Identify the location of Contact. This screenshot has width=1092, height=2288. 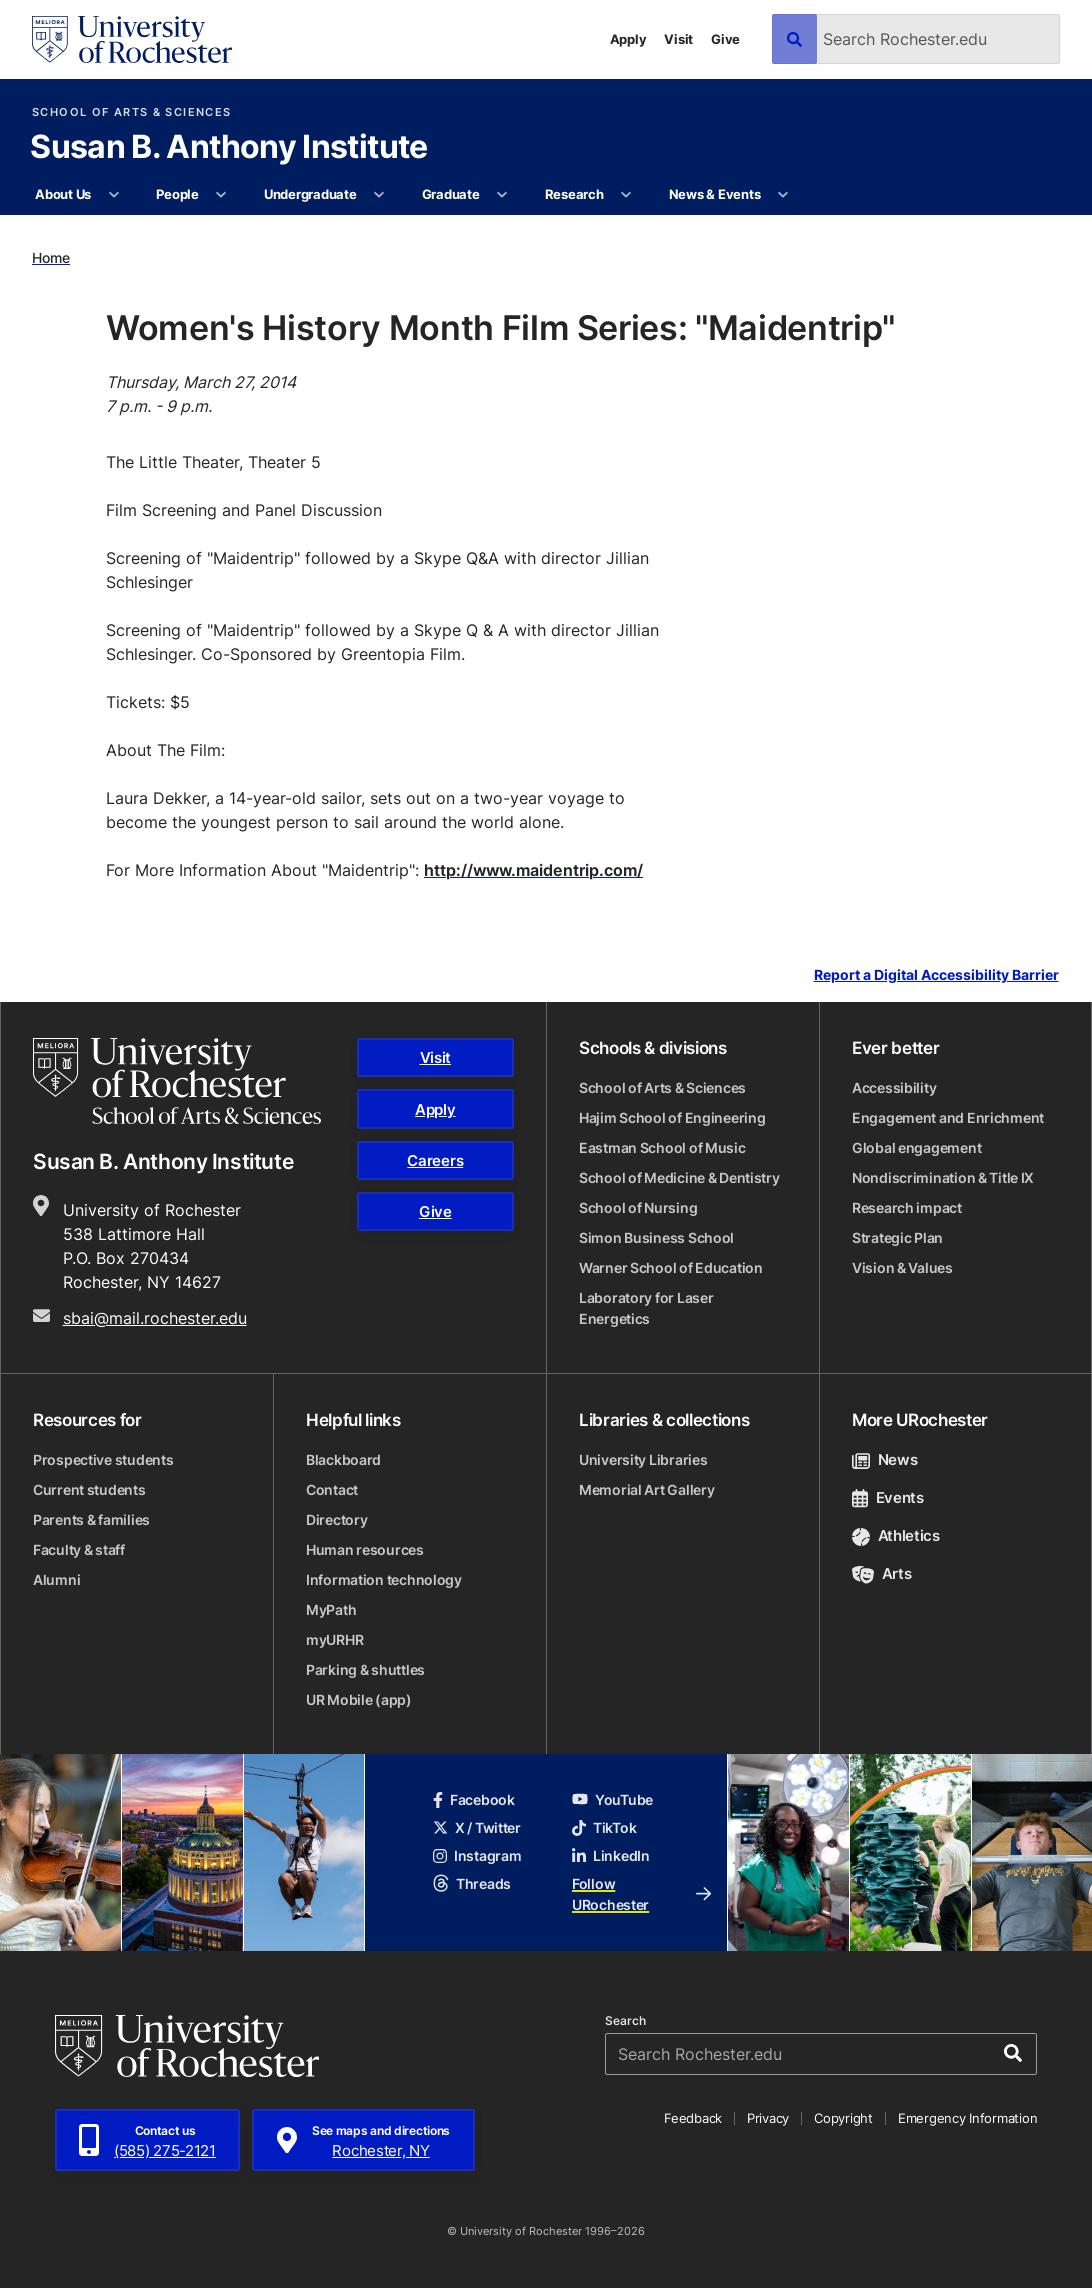
(332, 1489).